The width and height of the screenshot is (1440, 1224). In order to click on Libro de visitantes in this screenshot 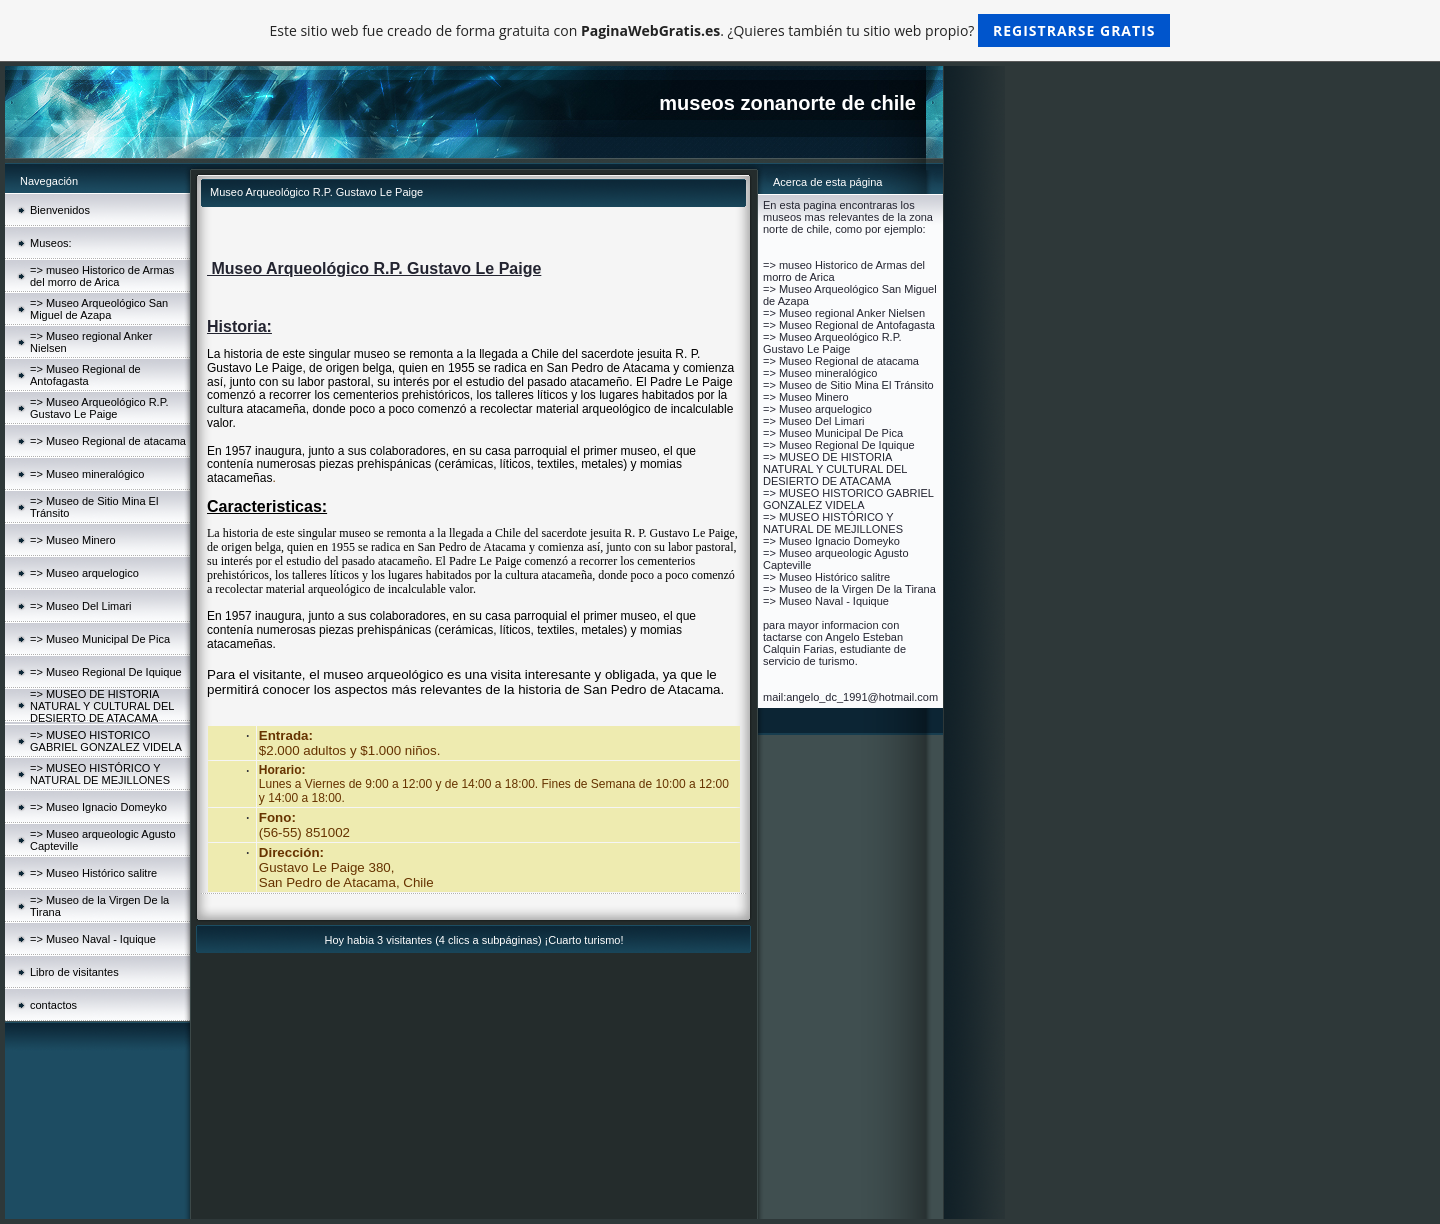, I will do `click(74, 972)`.